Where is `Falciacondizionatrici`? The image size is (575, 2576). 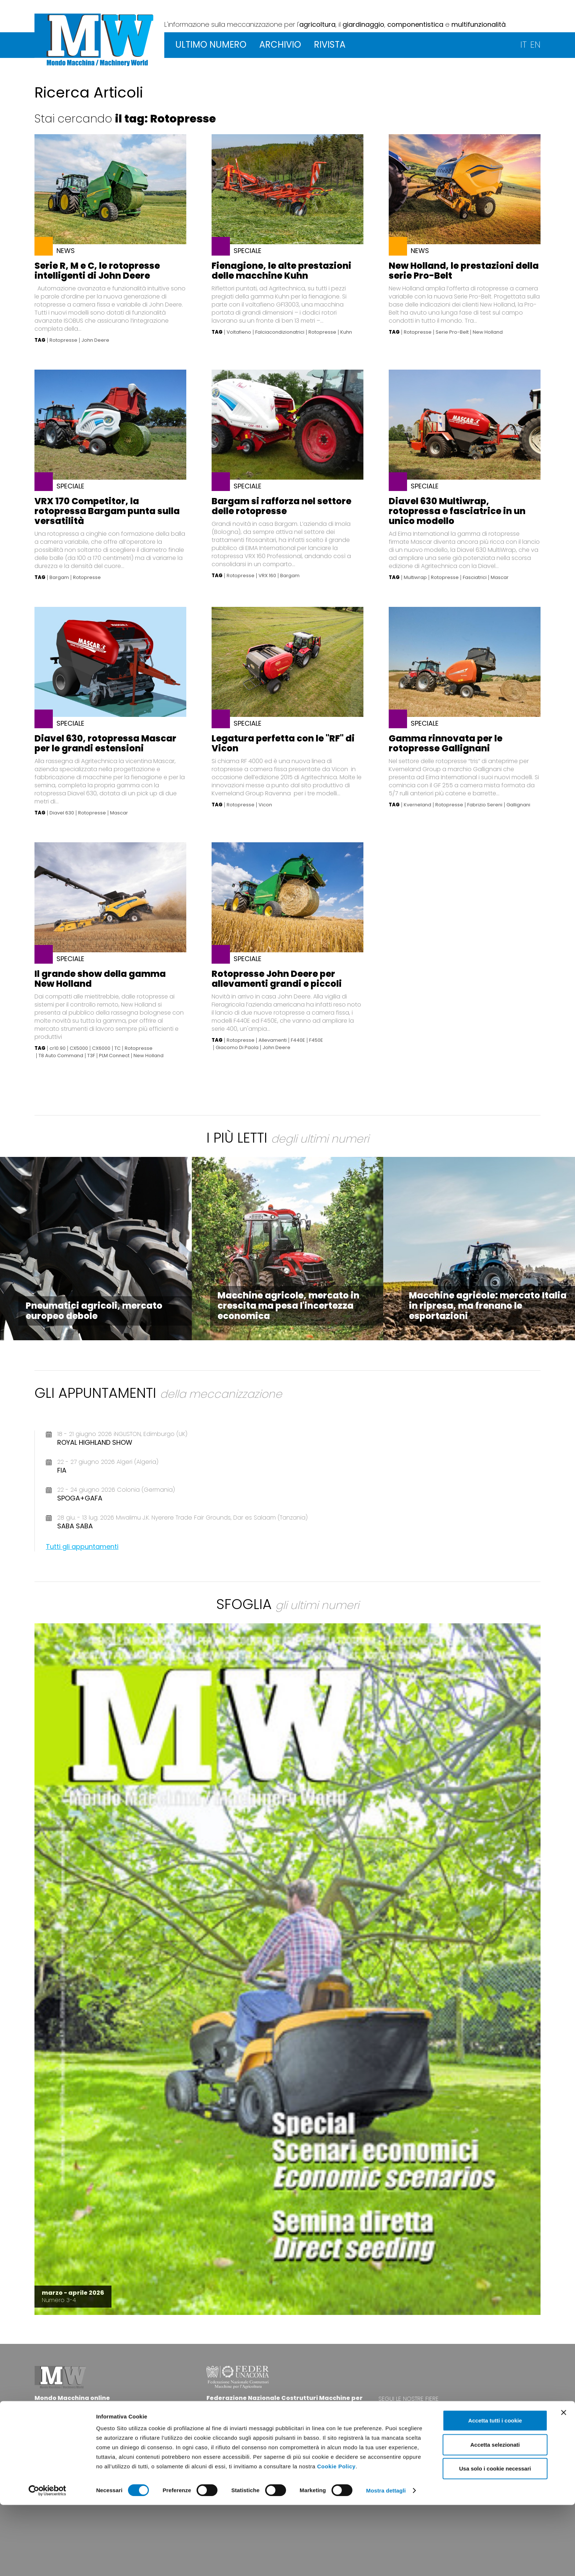
Falciacondizionatrici is located at coordinates (279, 332).